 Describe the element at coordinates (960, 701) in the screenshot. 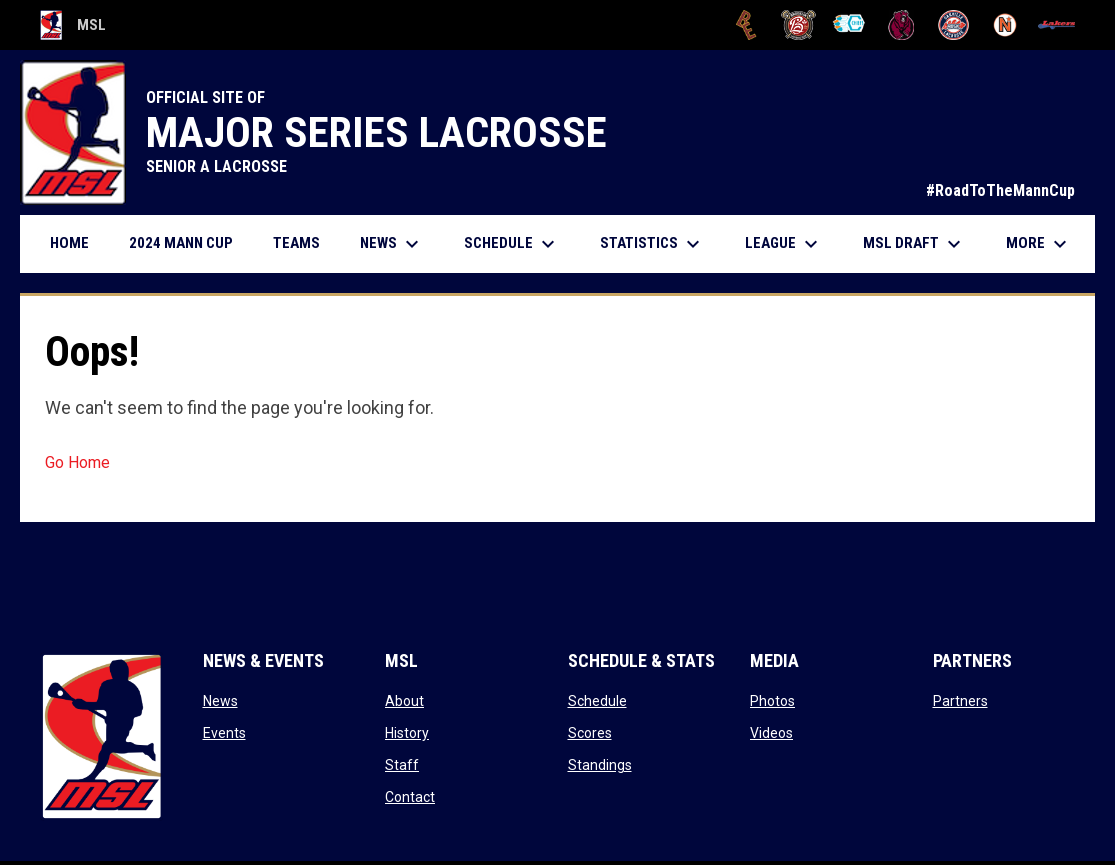

I see `Partners` at that location.